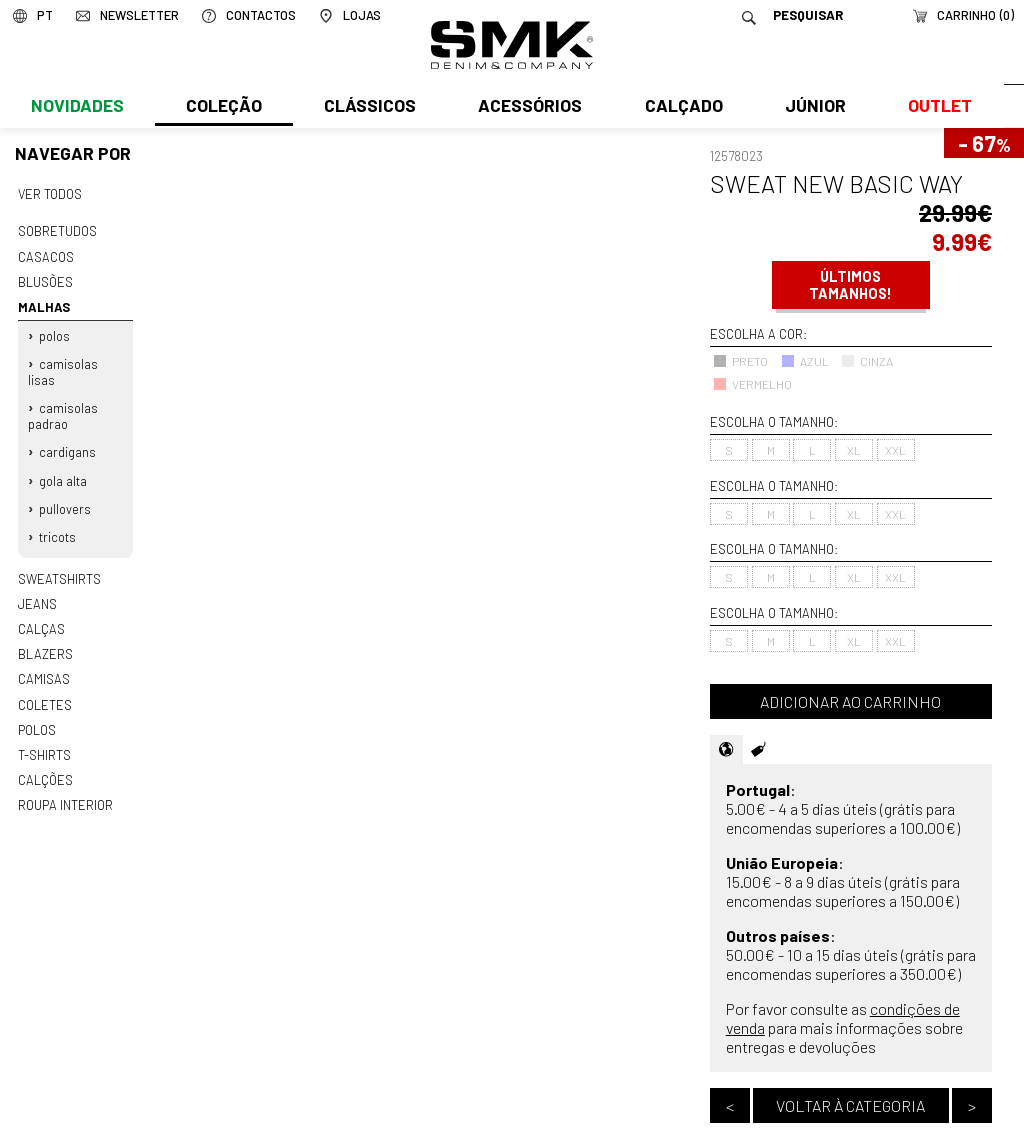 The height and width of the screenshot is (1139, 1024). I want to click on Gola alta, so click(63, 471).